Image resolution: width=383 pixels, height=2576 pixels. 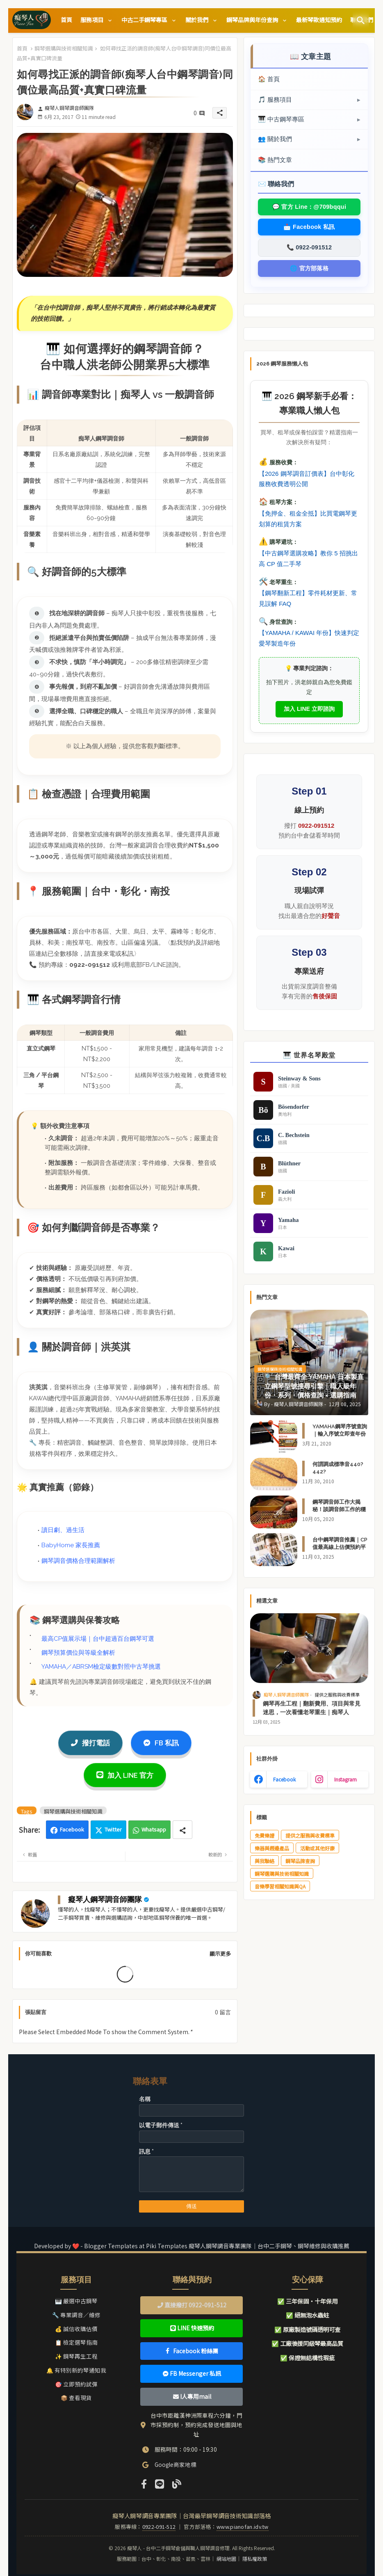 What do you see at coordinates (92, 20) in the screenshot?
I see `服務項目` at bounding box center [92, 20].